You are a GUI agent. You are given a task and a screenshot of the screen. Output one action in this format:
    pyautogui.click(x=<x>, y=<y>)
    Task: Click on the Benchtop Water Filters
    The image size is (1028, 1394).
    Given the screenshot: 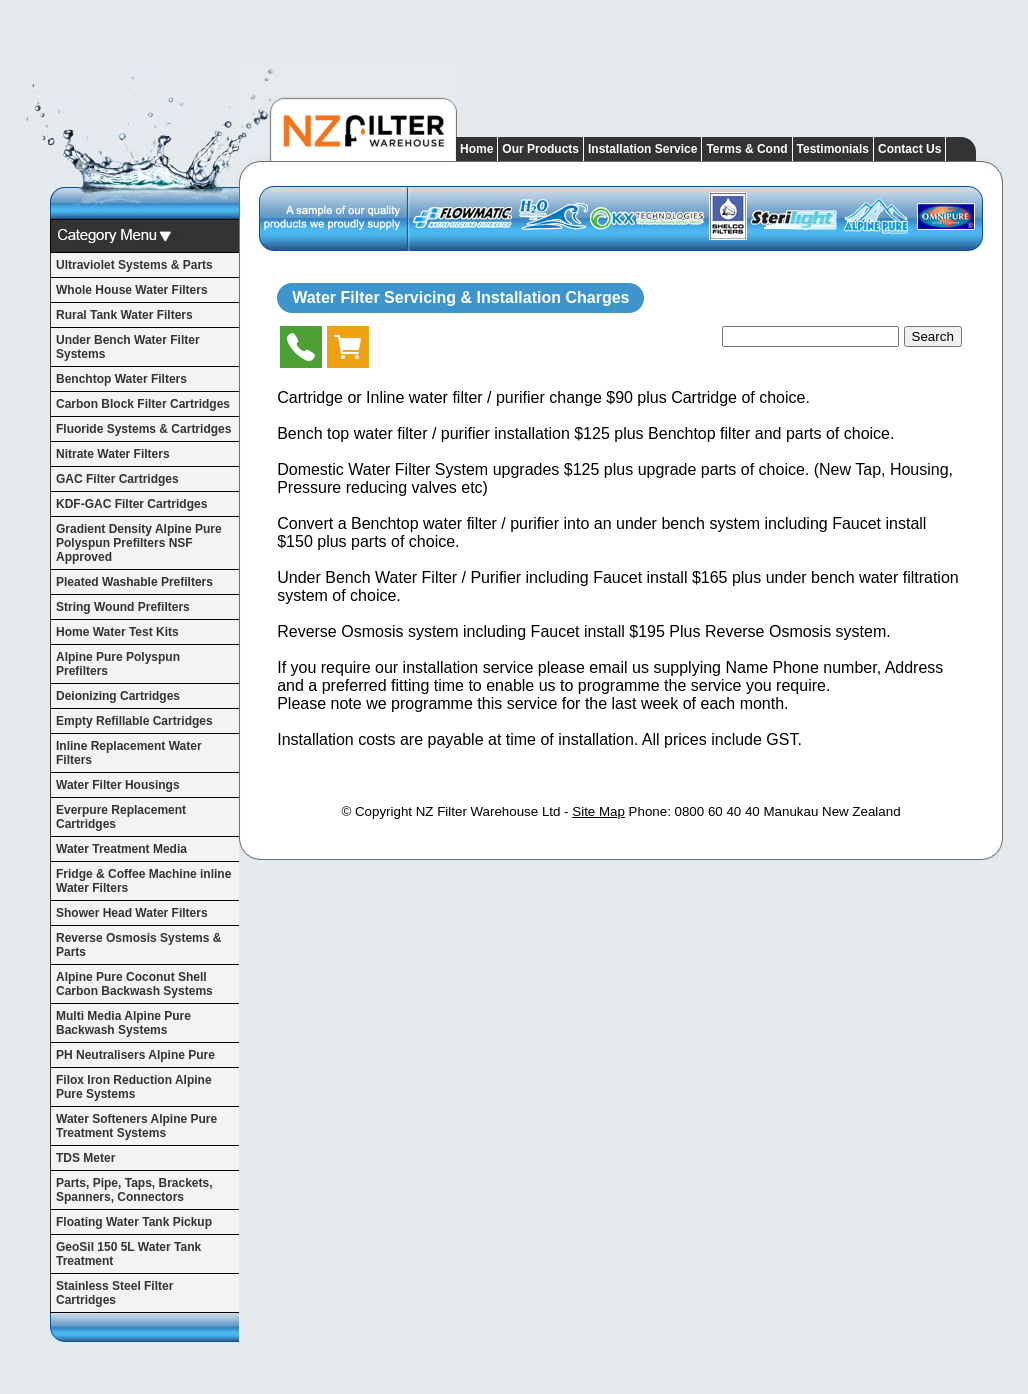 What is the action you would take?
    pyautogui.click(x=121, y=379)
    